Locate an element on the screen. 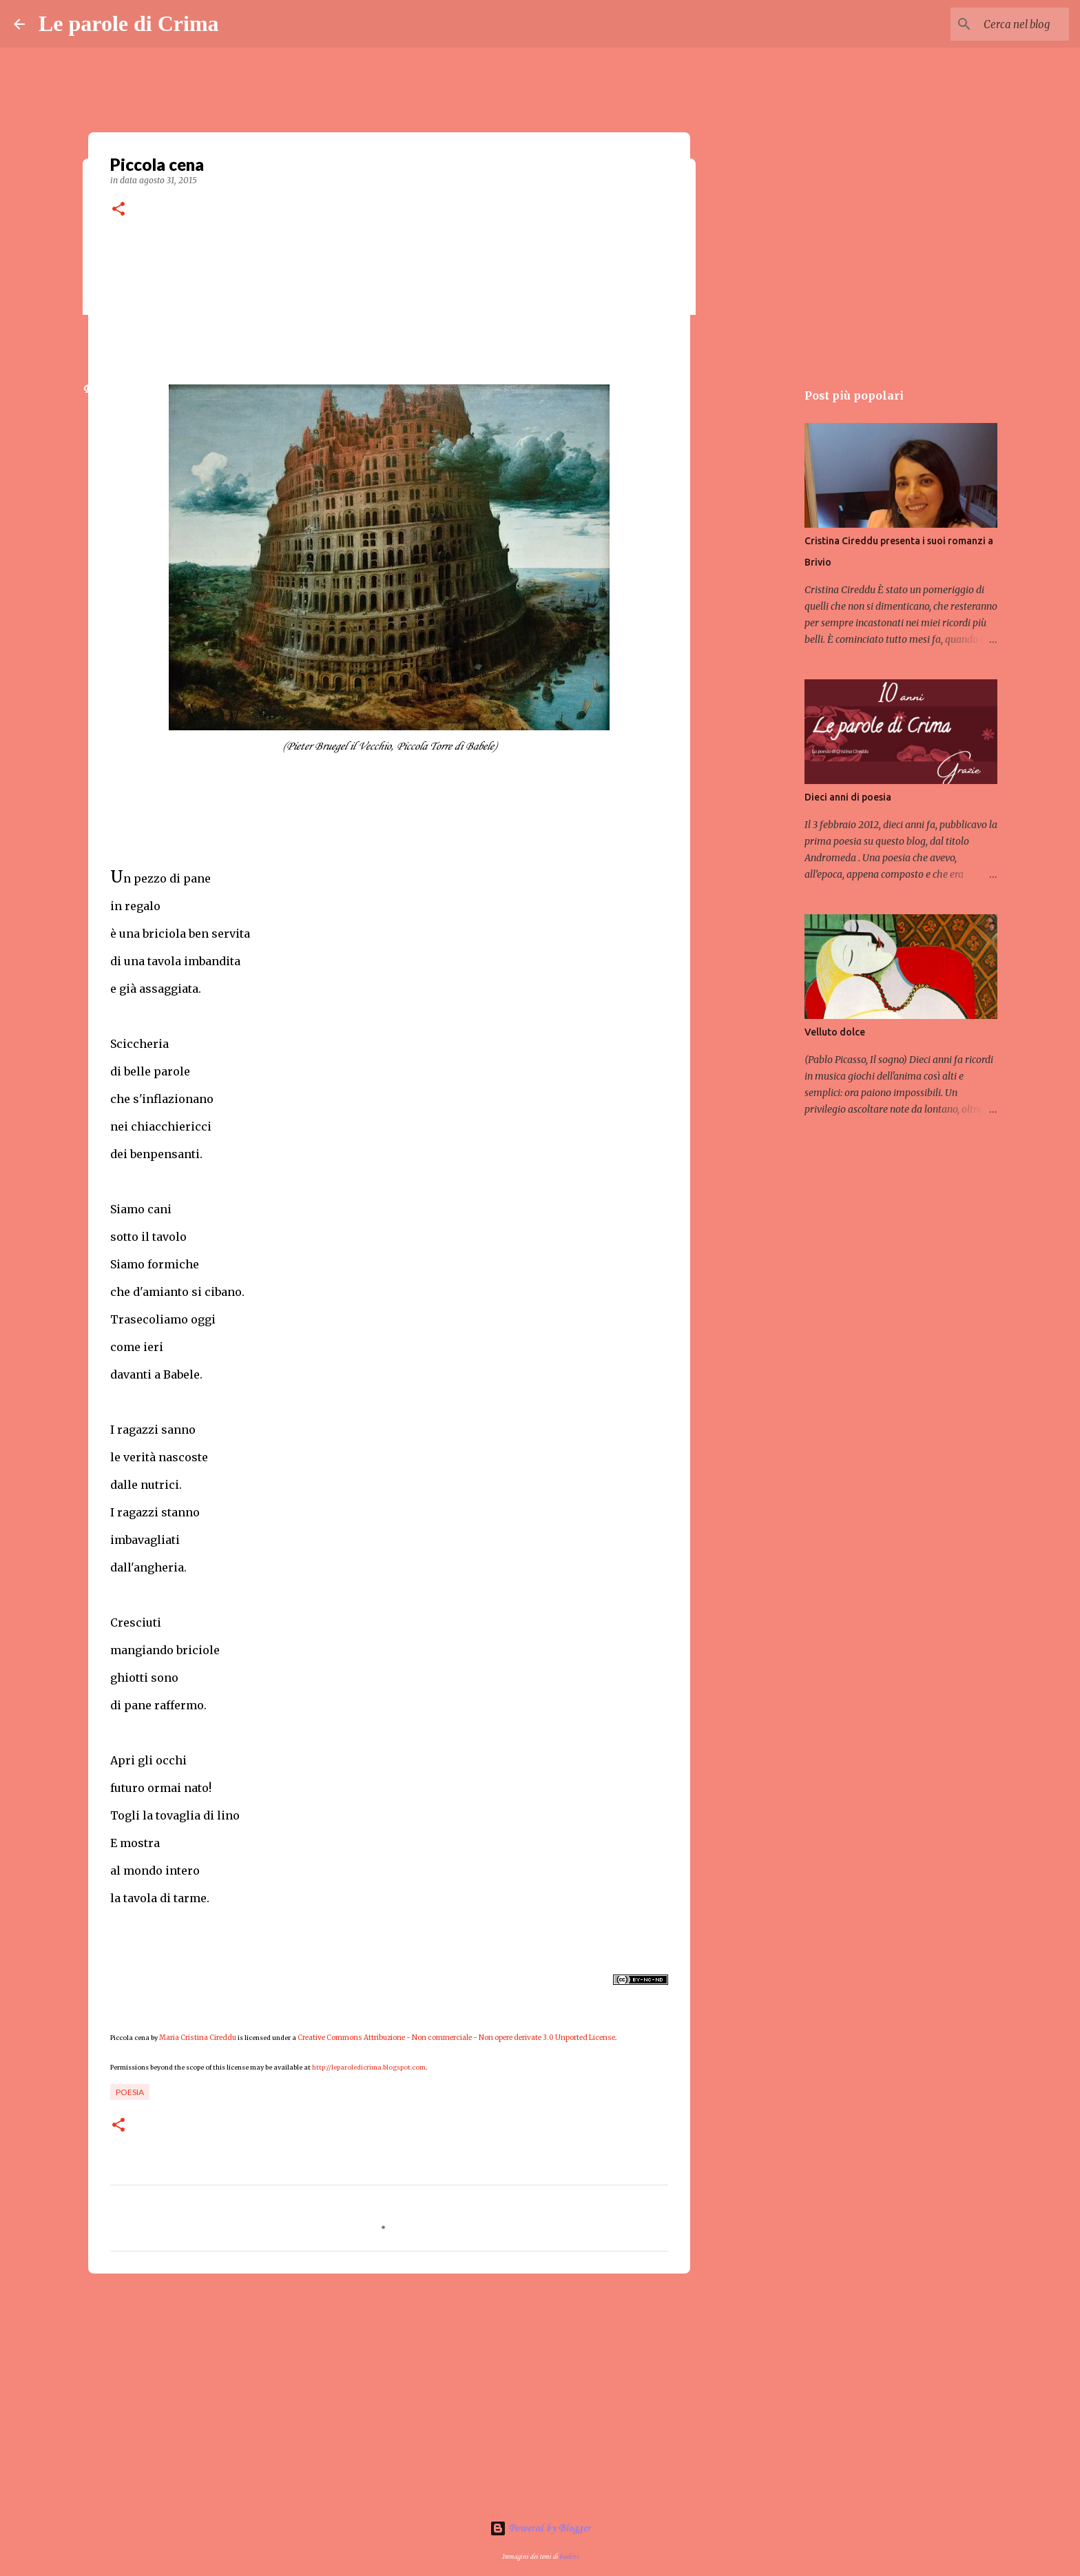 This screenshot has width=1080, height=2576. Velluto dolce is located at coordinates (834, 1032).